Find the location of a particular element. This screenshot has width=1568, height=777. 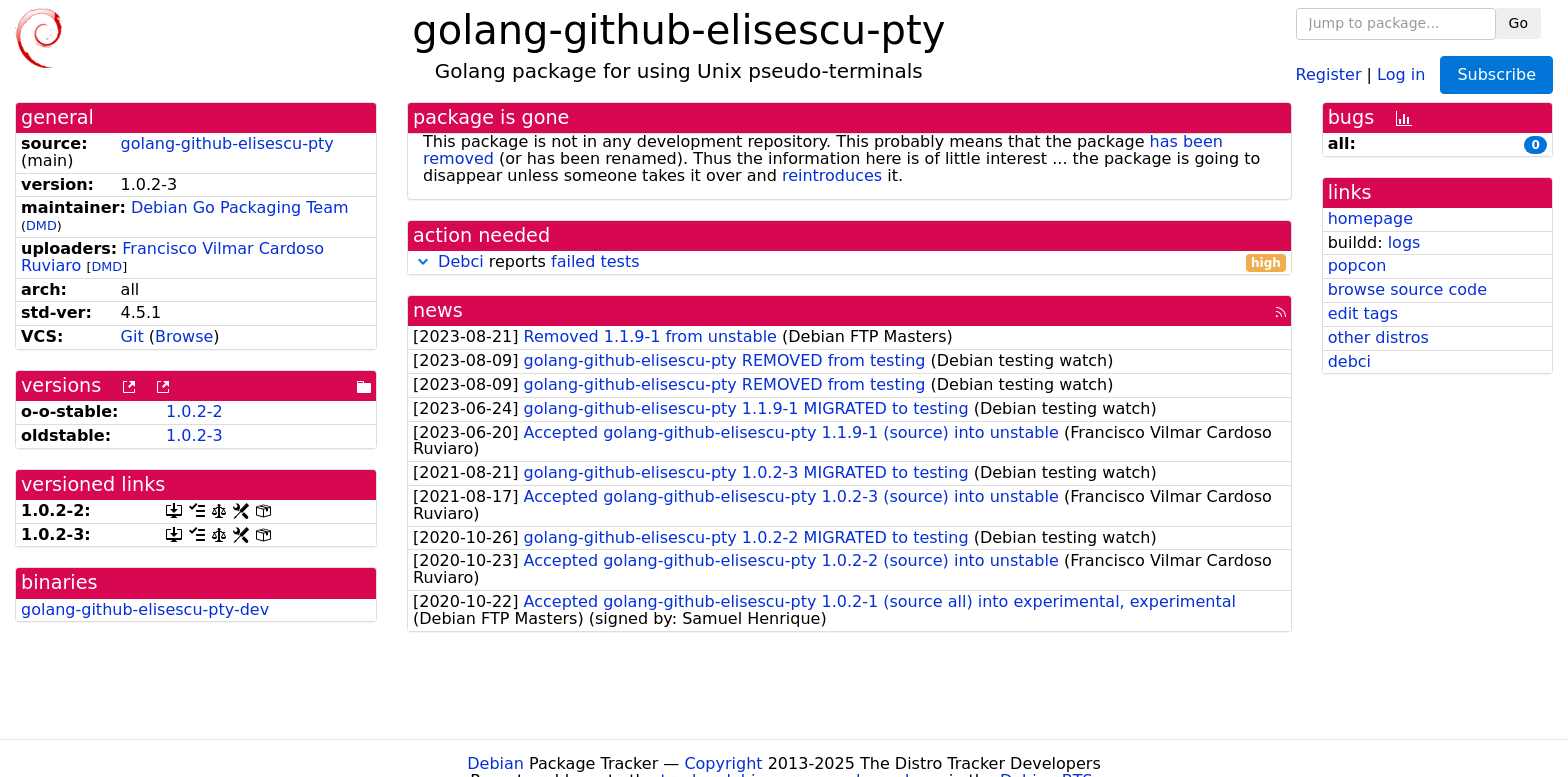

Register is located at coordinates (1329, 73).